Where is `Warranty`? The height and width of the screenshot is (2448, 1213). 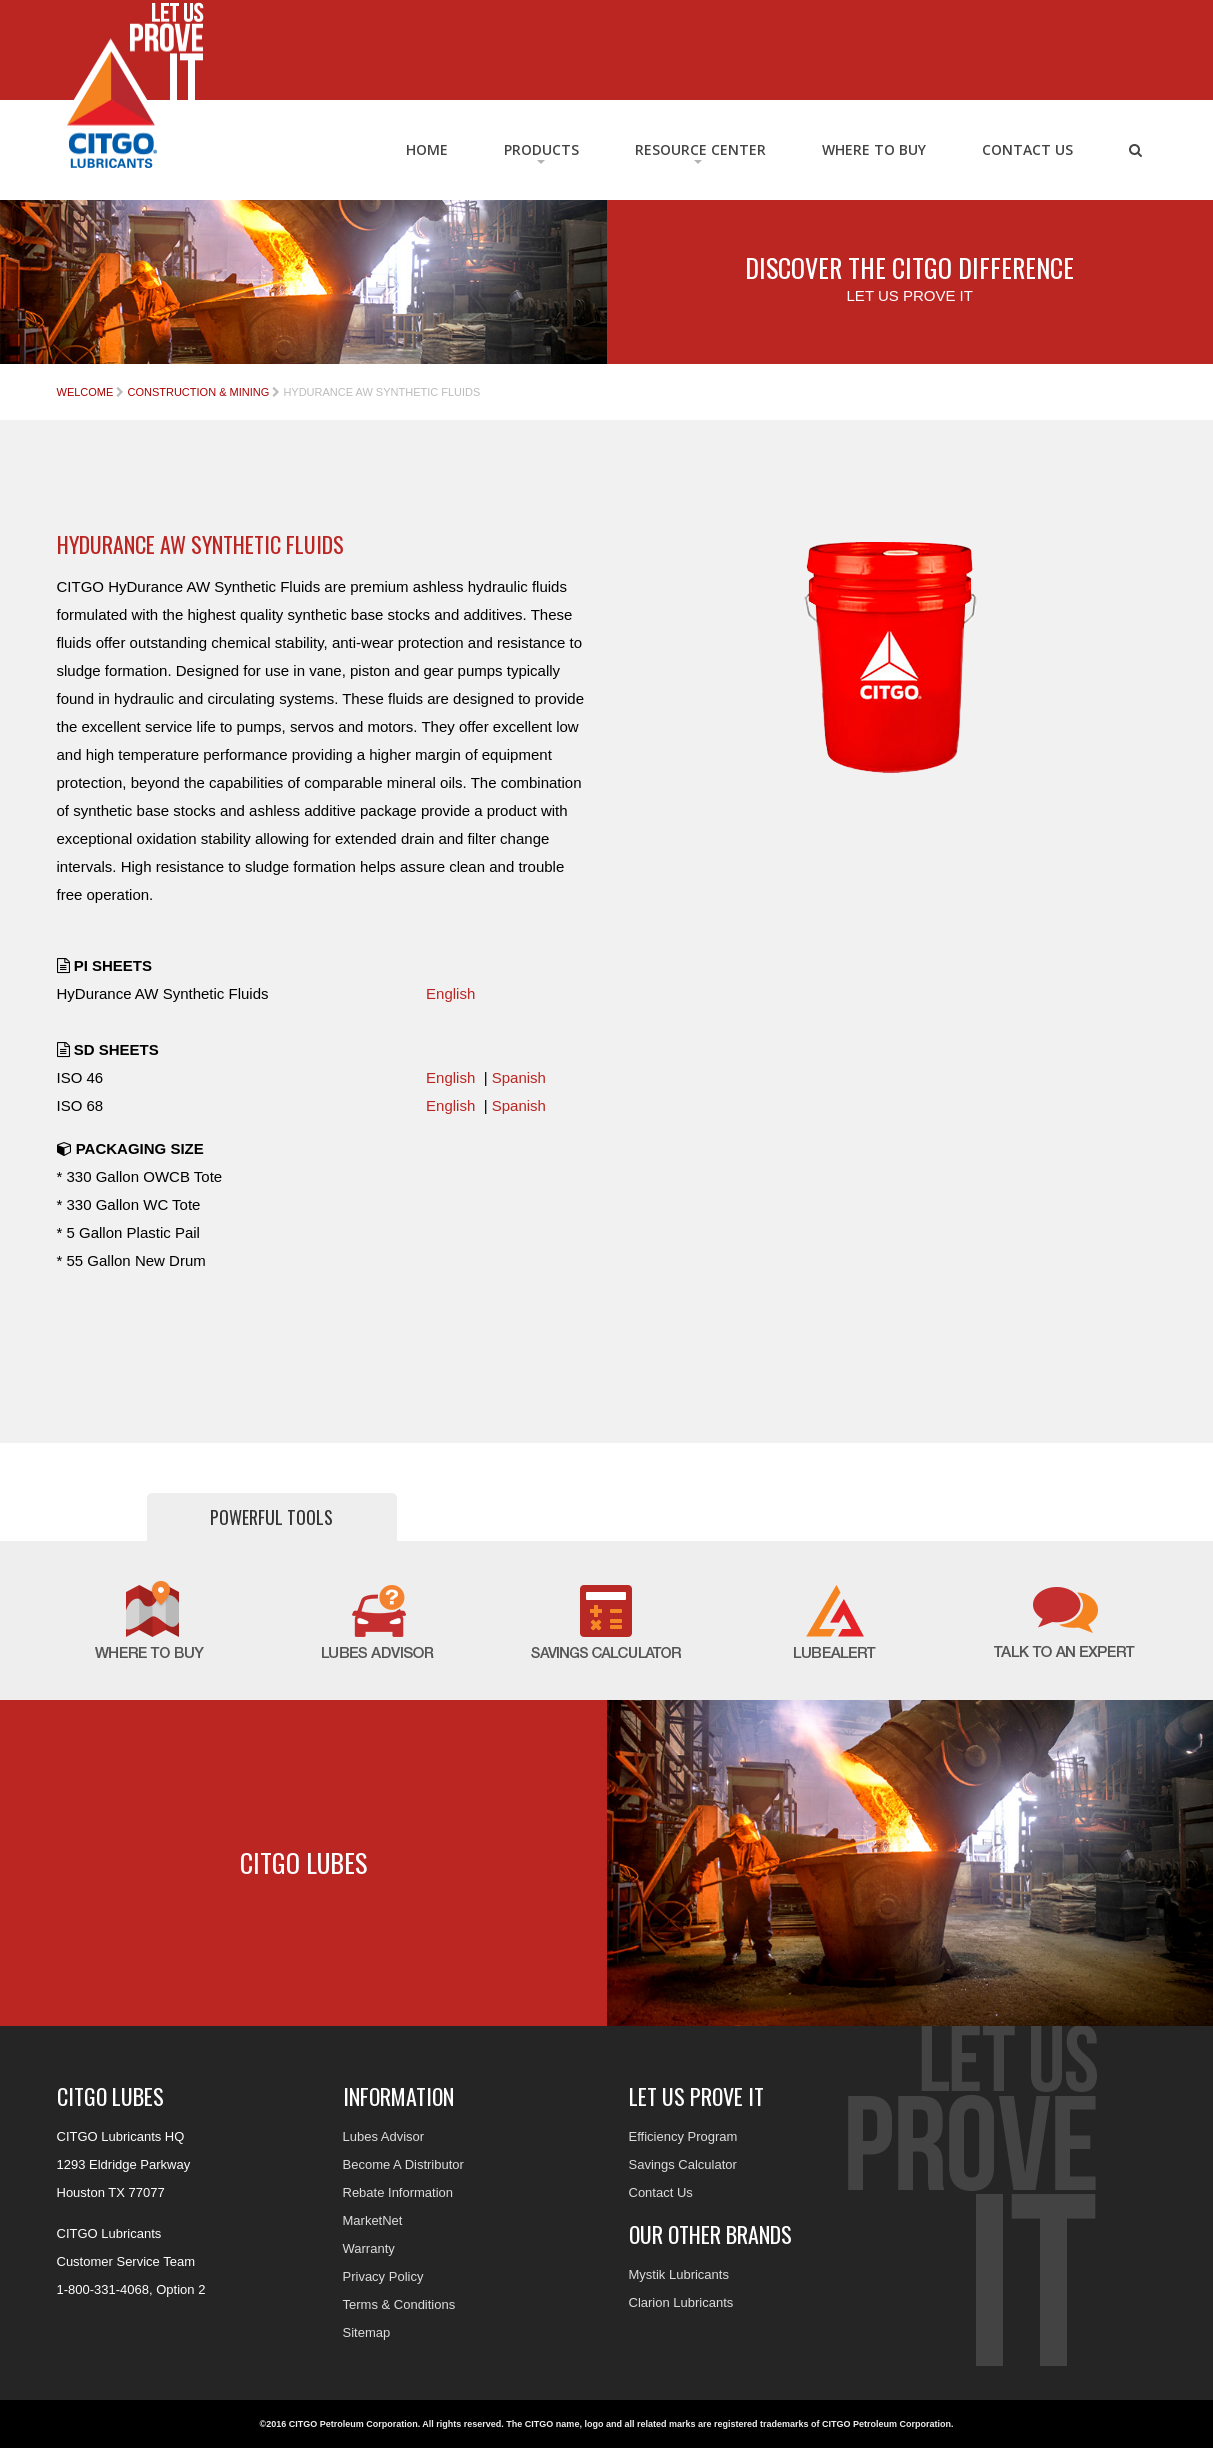 Warranty is located at coordinates (369, 2248).